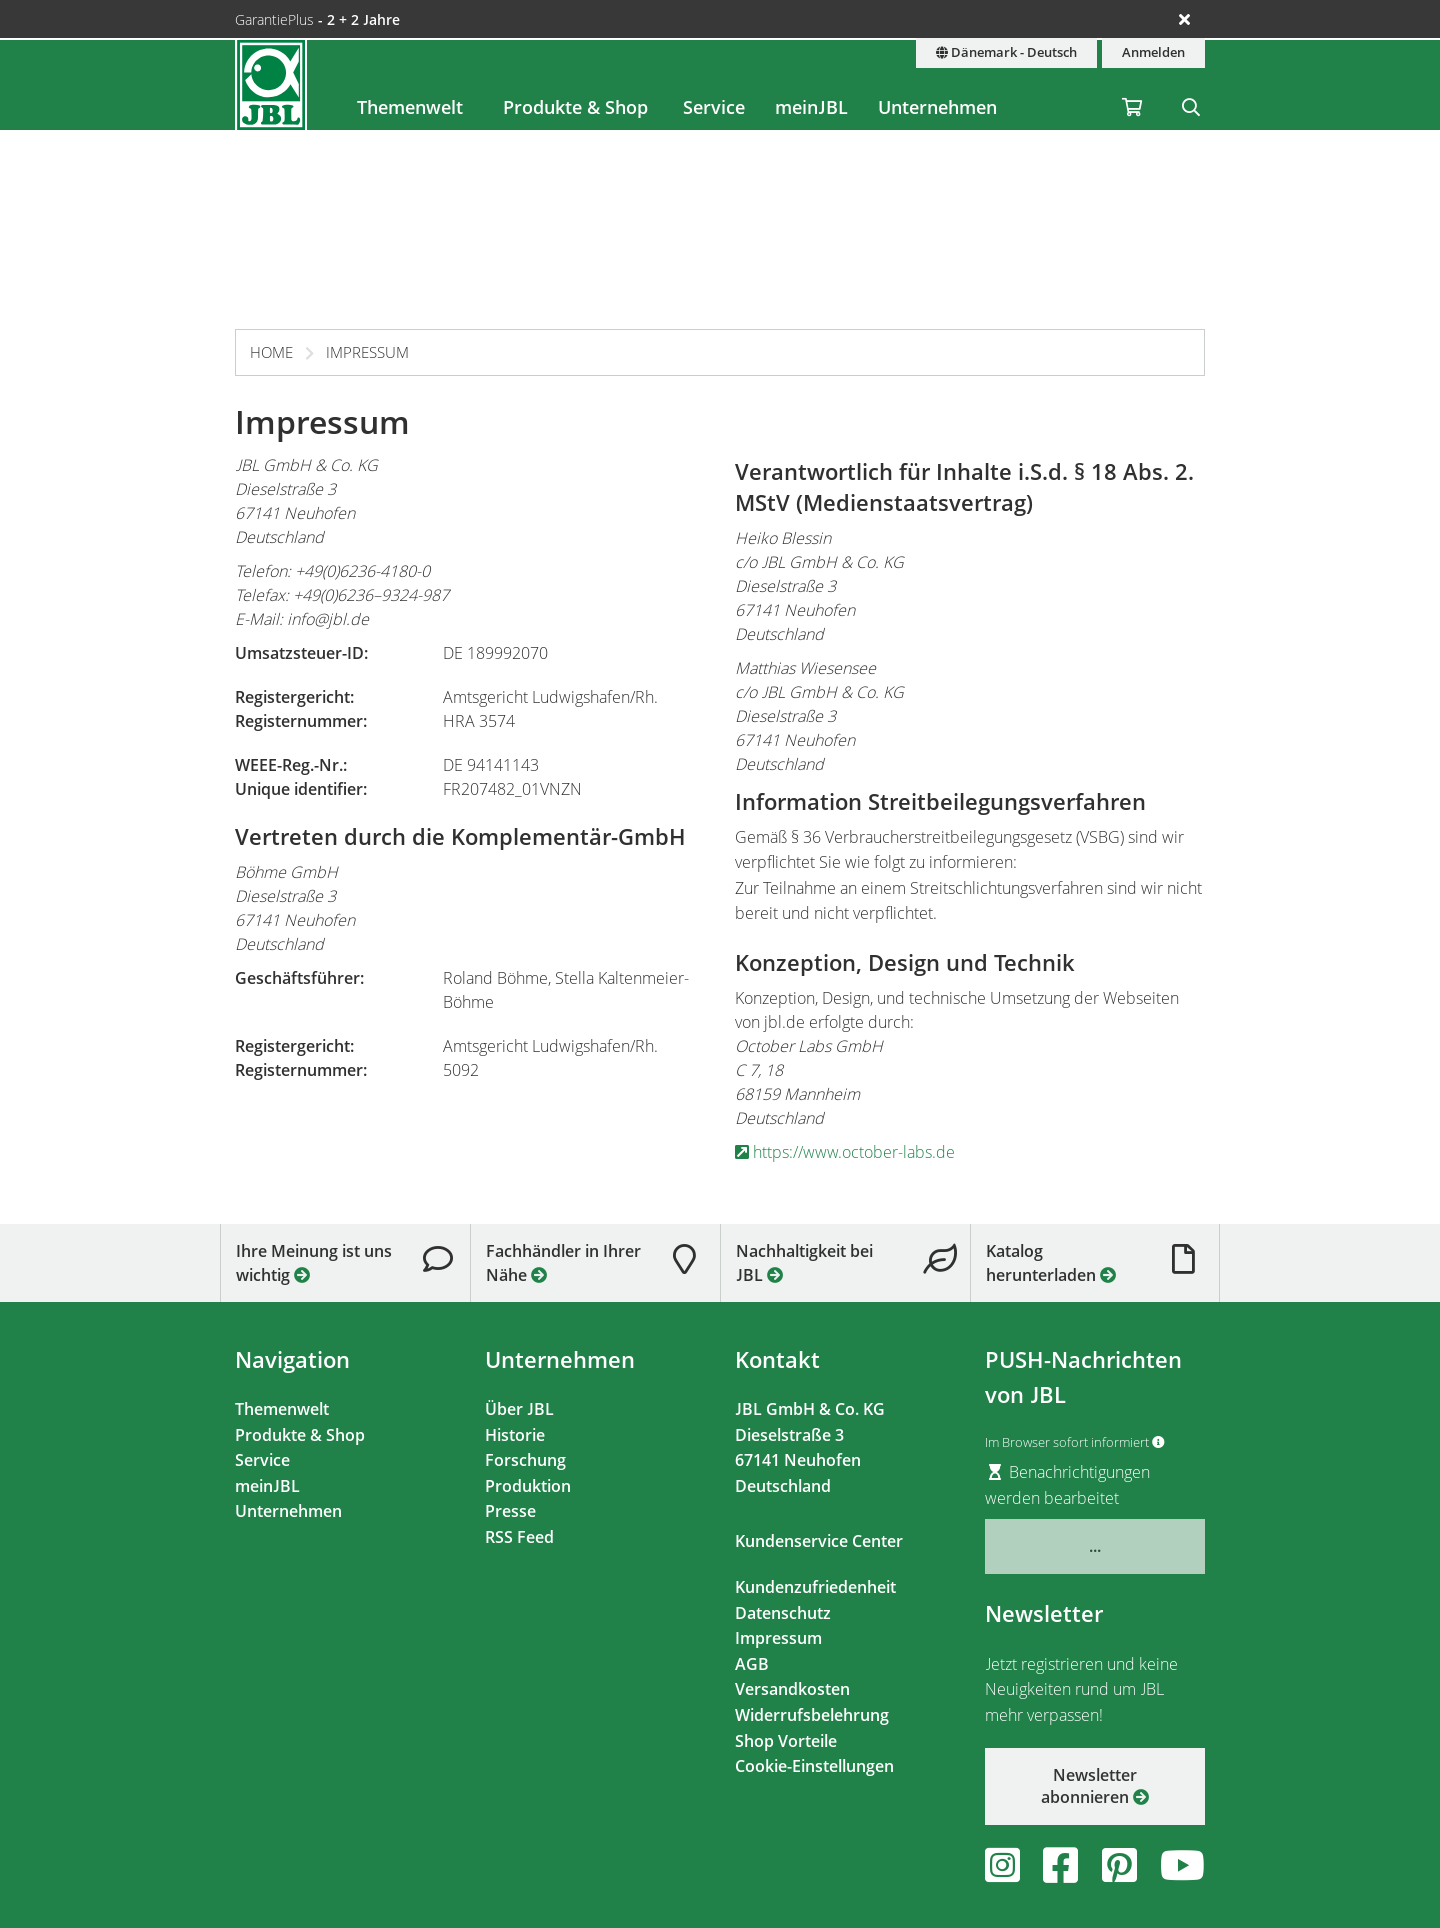  What do you see at coordinates (714, 107) in the screenshot?
I see `Service` at bounding box center [714, 107].